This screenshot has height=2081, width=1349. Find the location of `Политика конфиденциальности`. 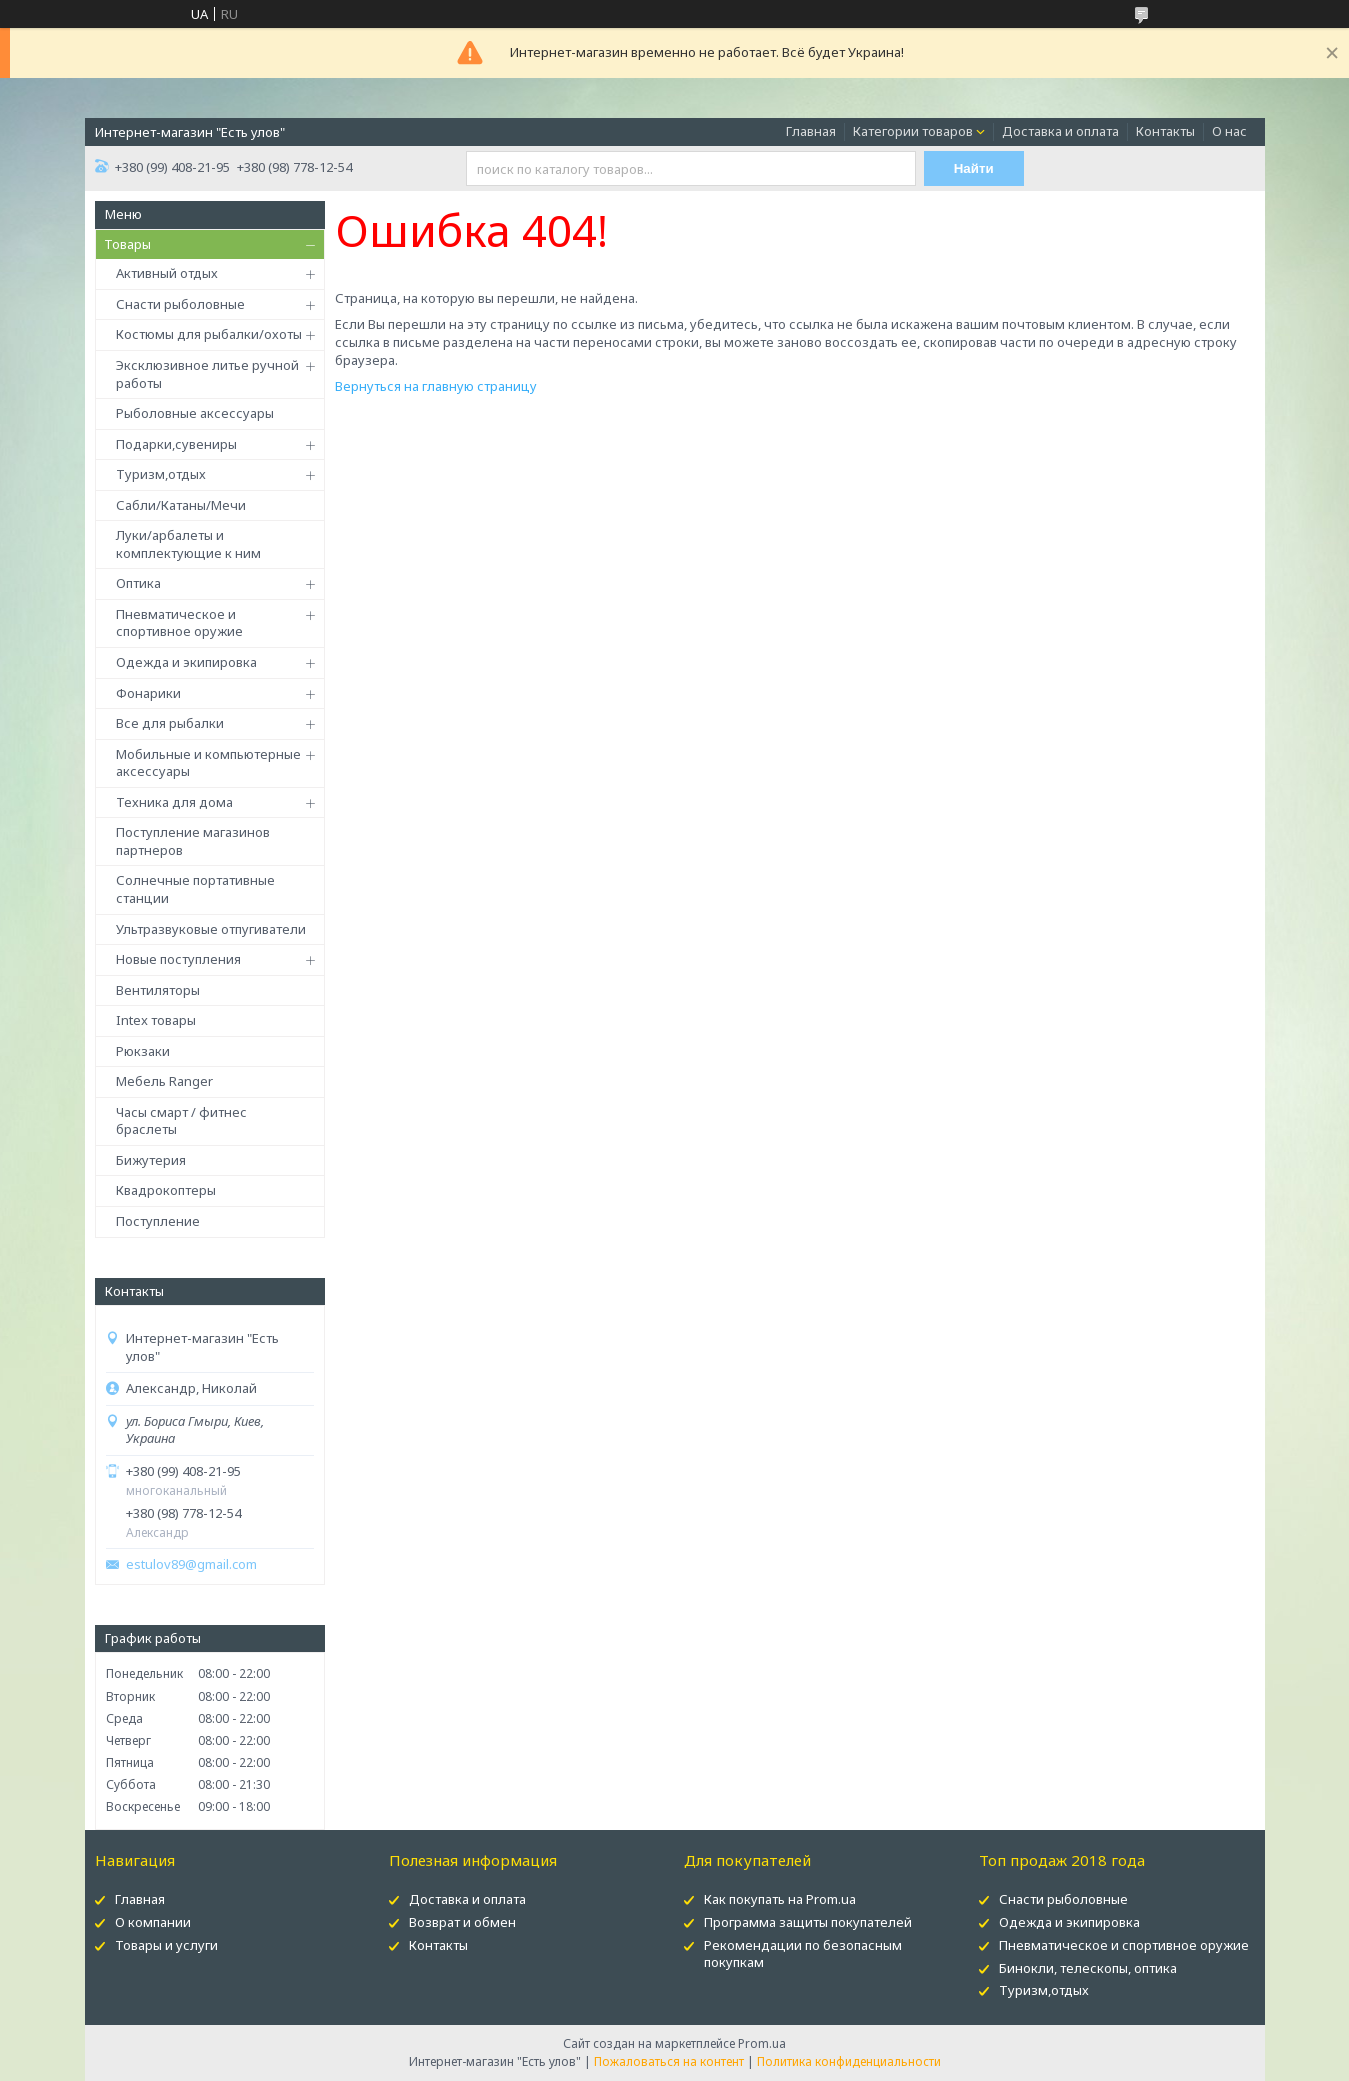

Политика конфиденциальности is located at coordinates (849, 2061).